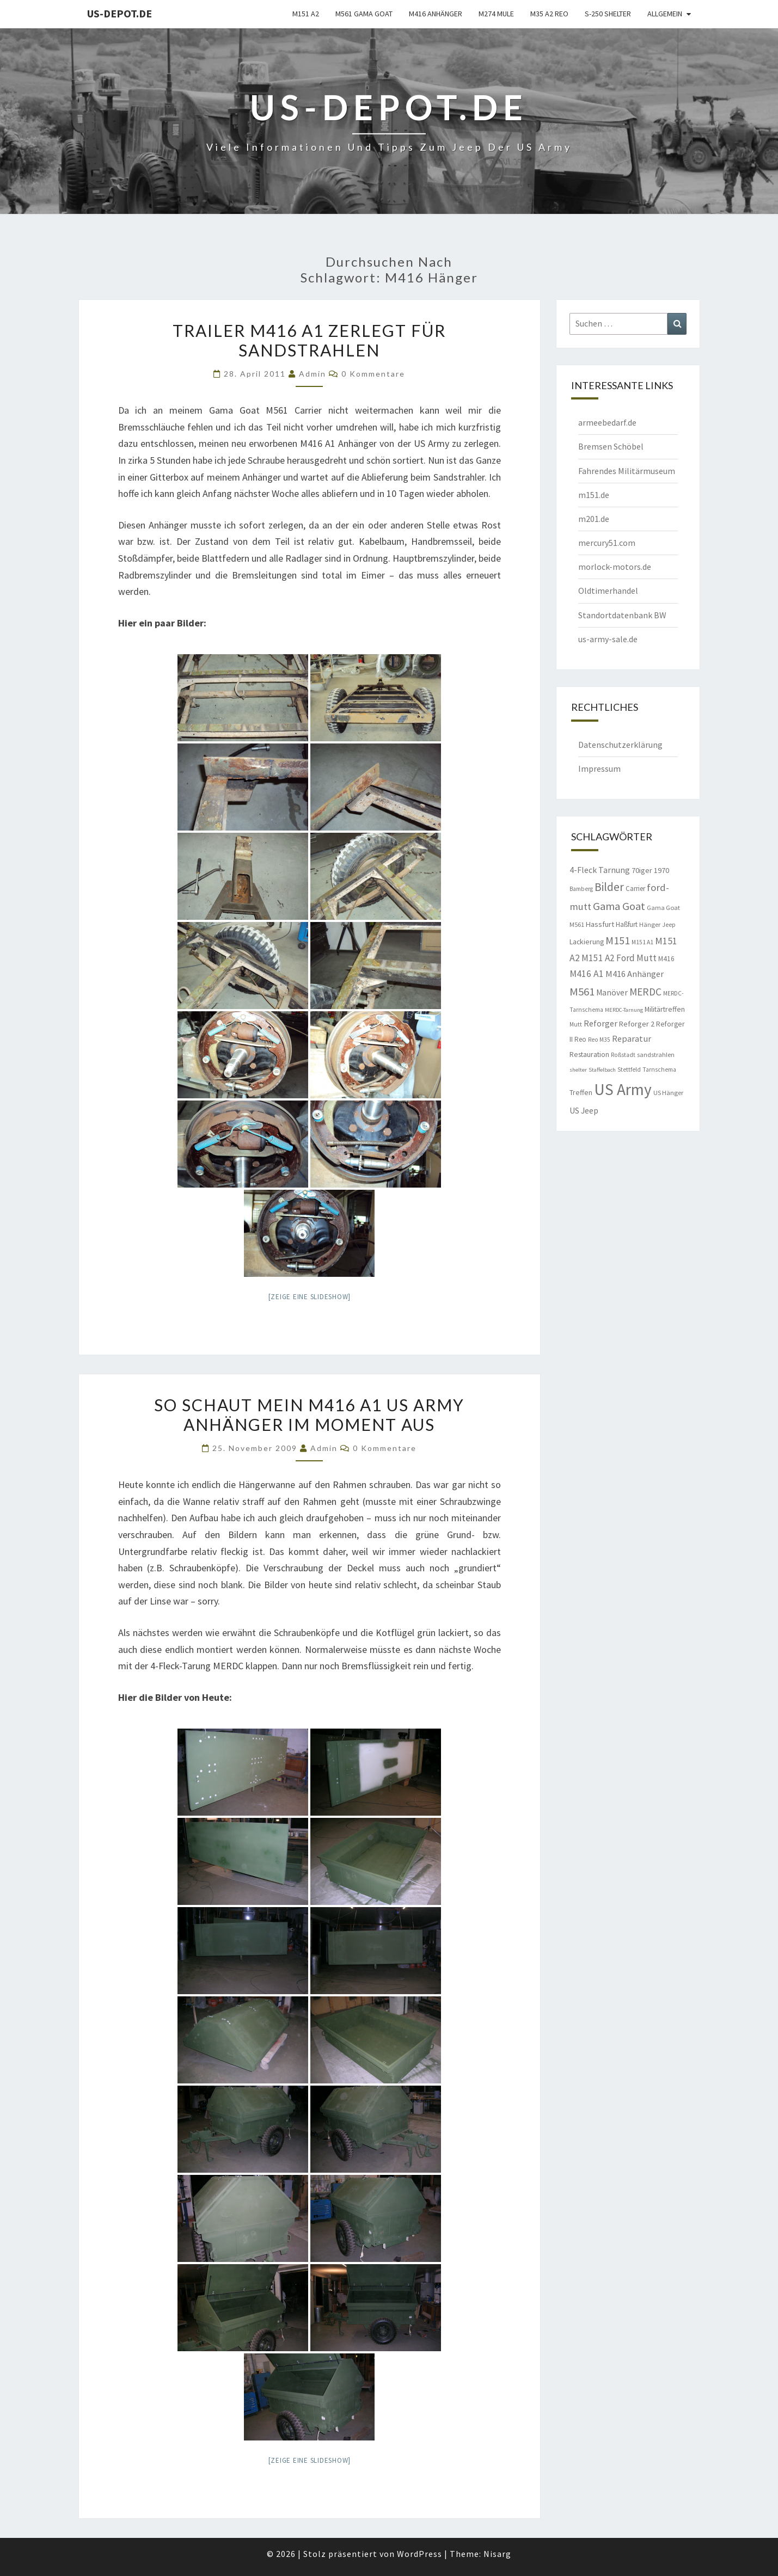 This screenshot has height=2576, width=778. What do you see at coordinates (669, 925) in the screenshot?
I see `Jeep [Jeep (8 Einträge)]` at bounding box center [669, 925].